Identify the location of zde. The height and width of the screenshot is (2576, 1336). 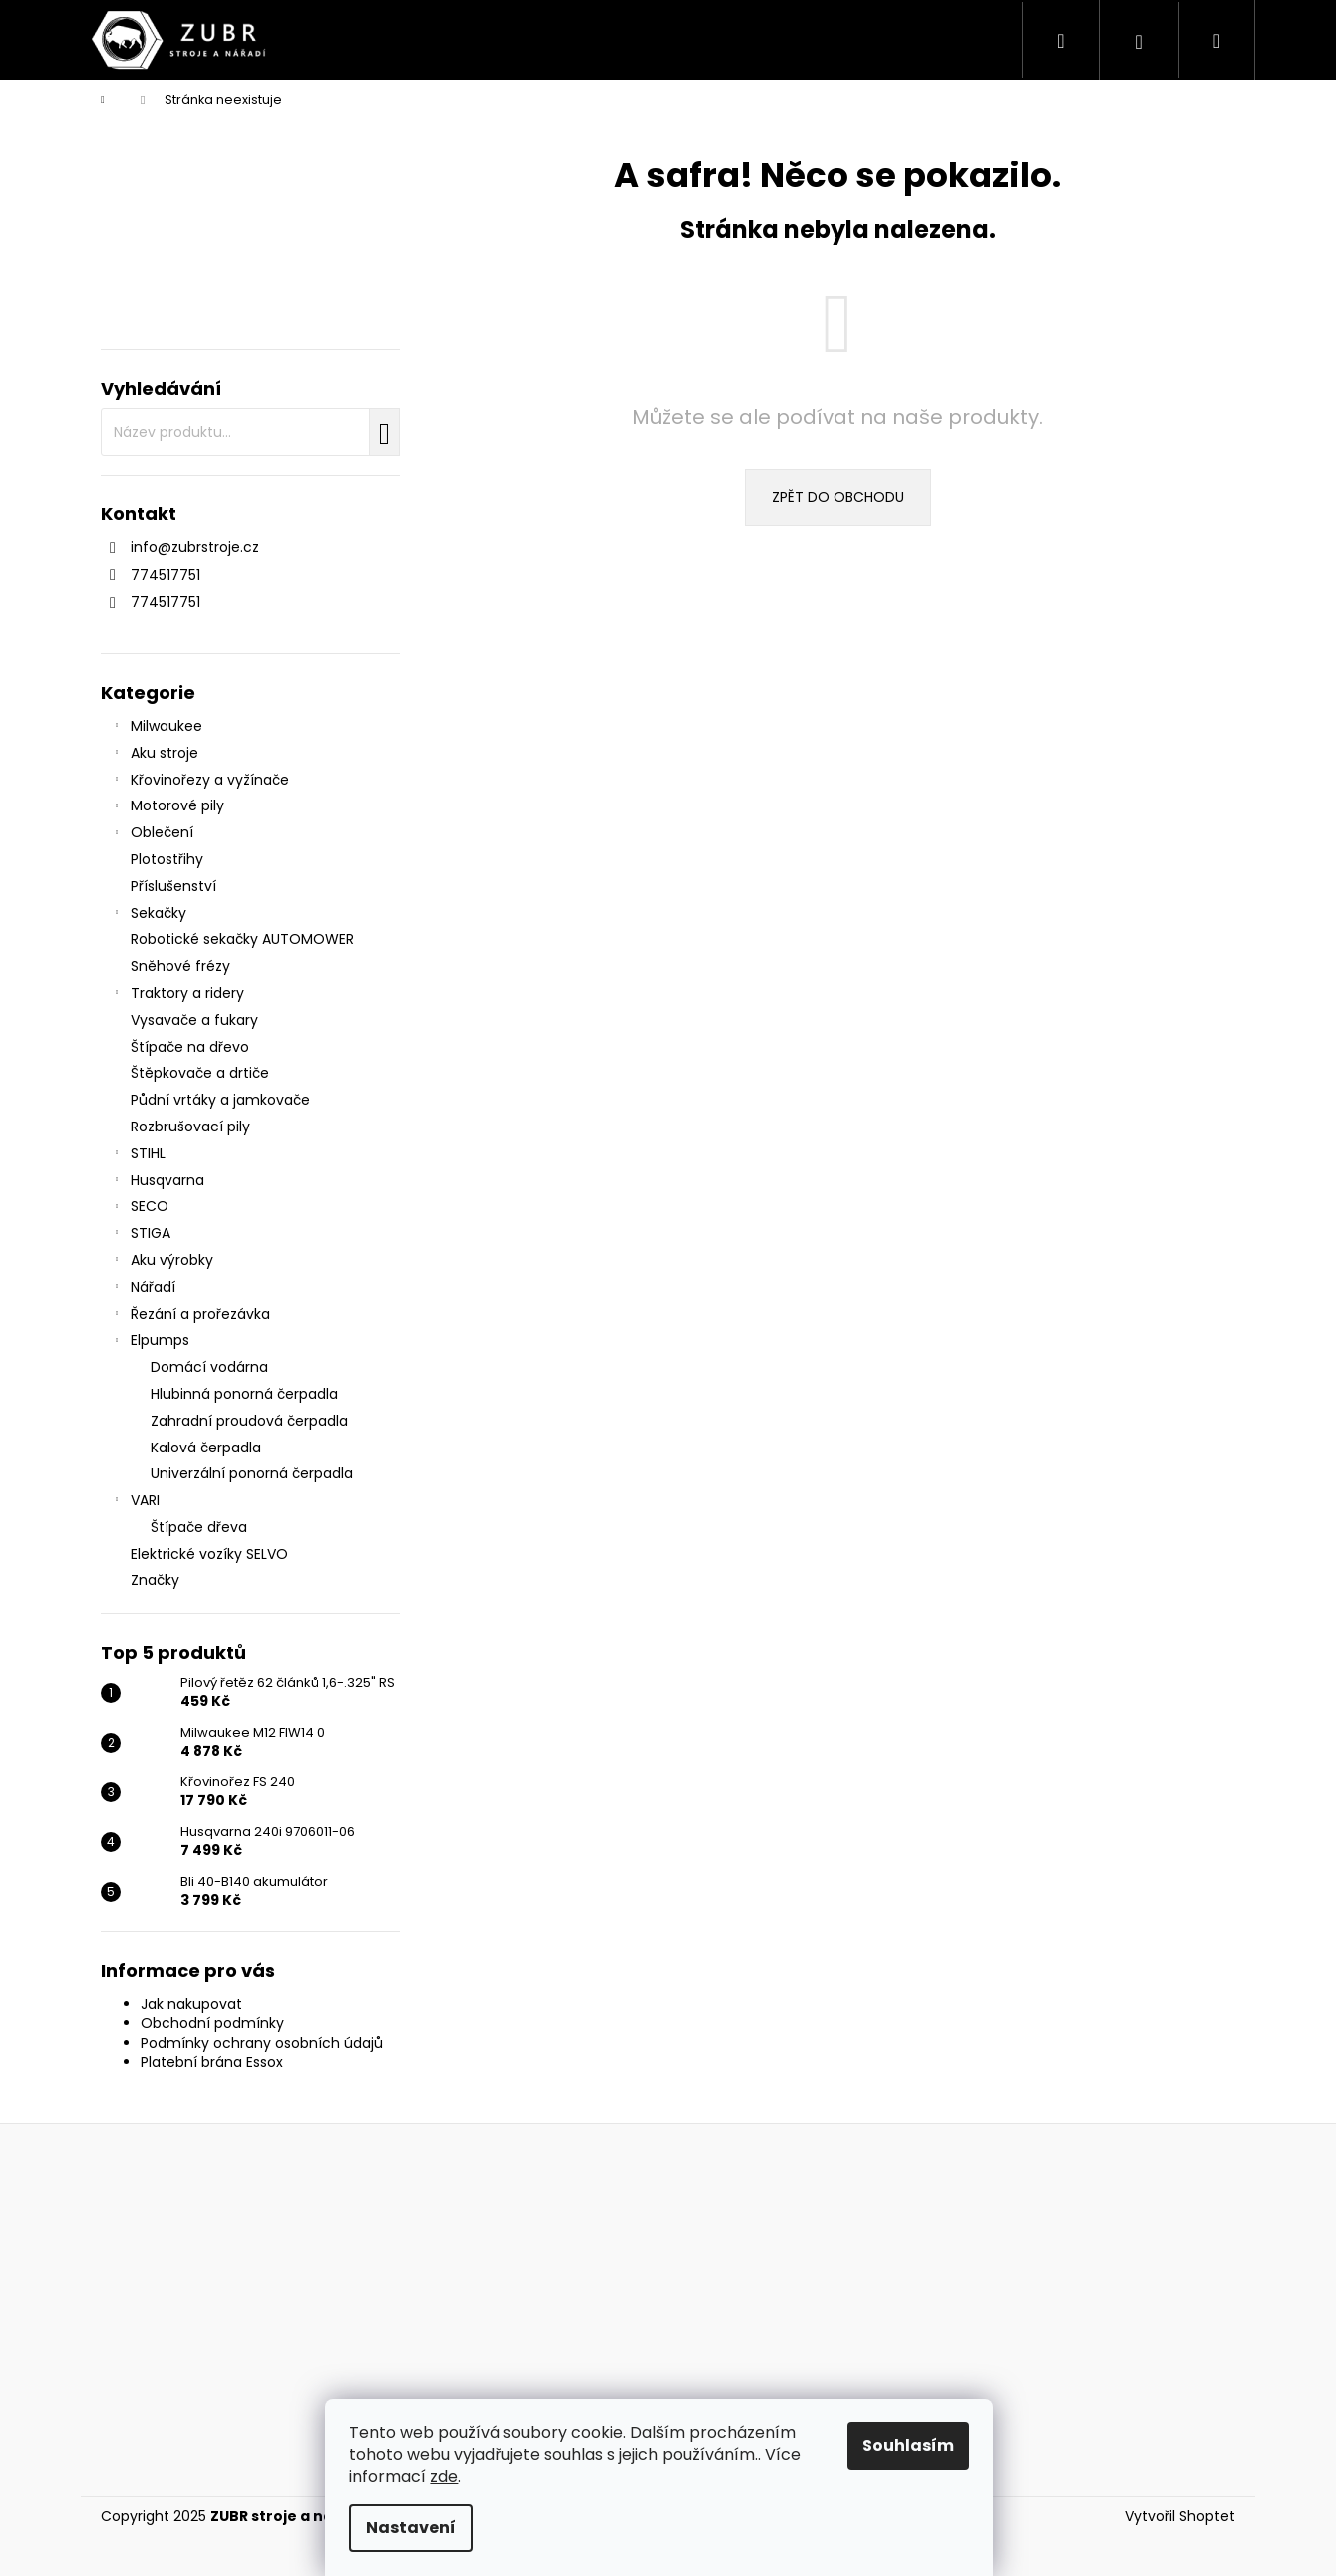
(453, 2476).